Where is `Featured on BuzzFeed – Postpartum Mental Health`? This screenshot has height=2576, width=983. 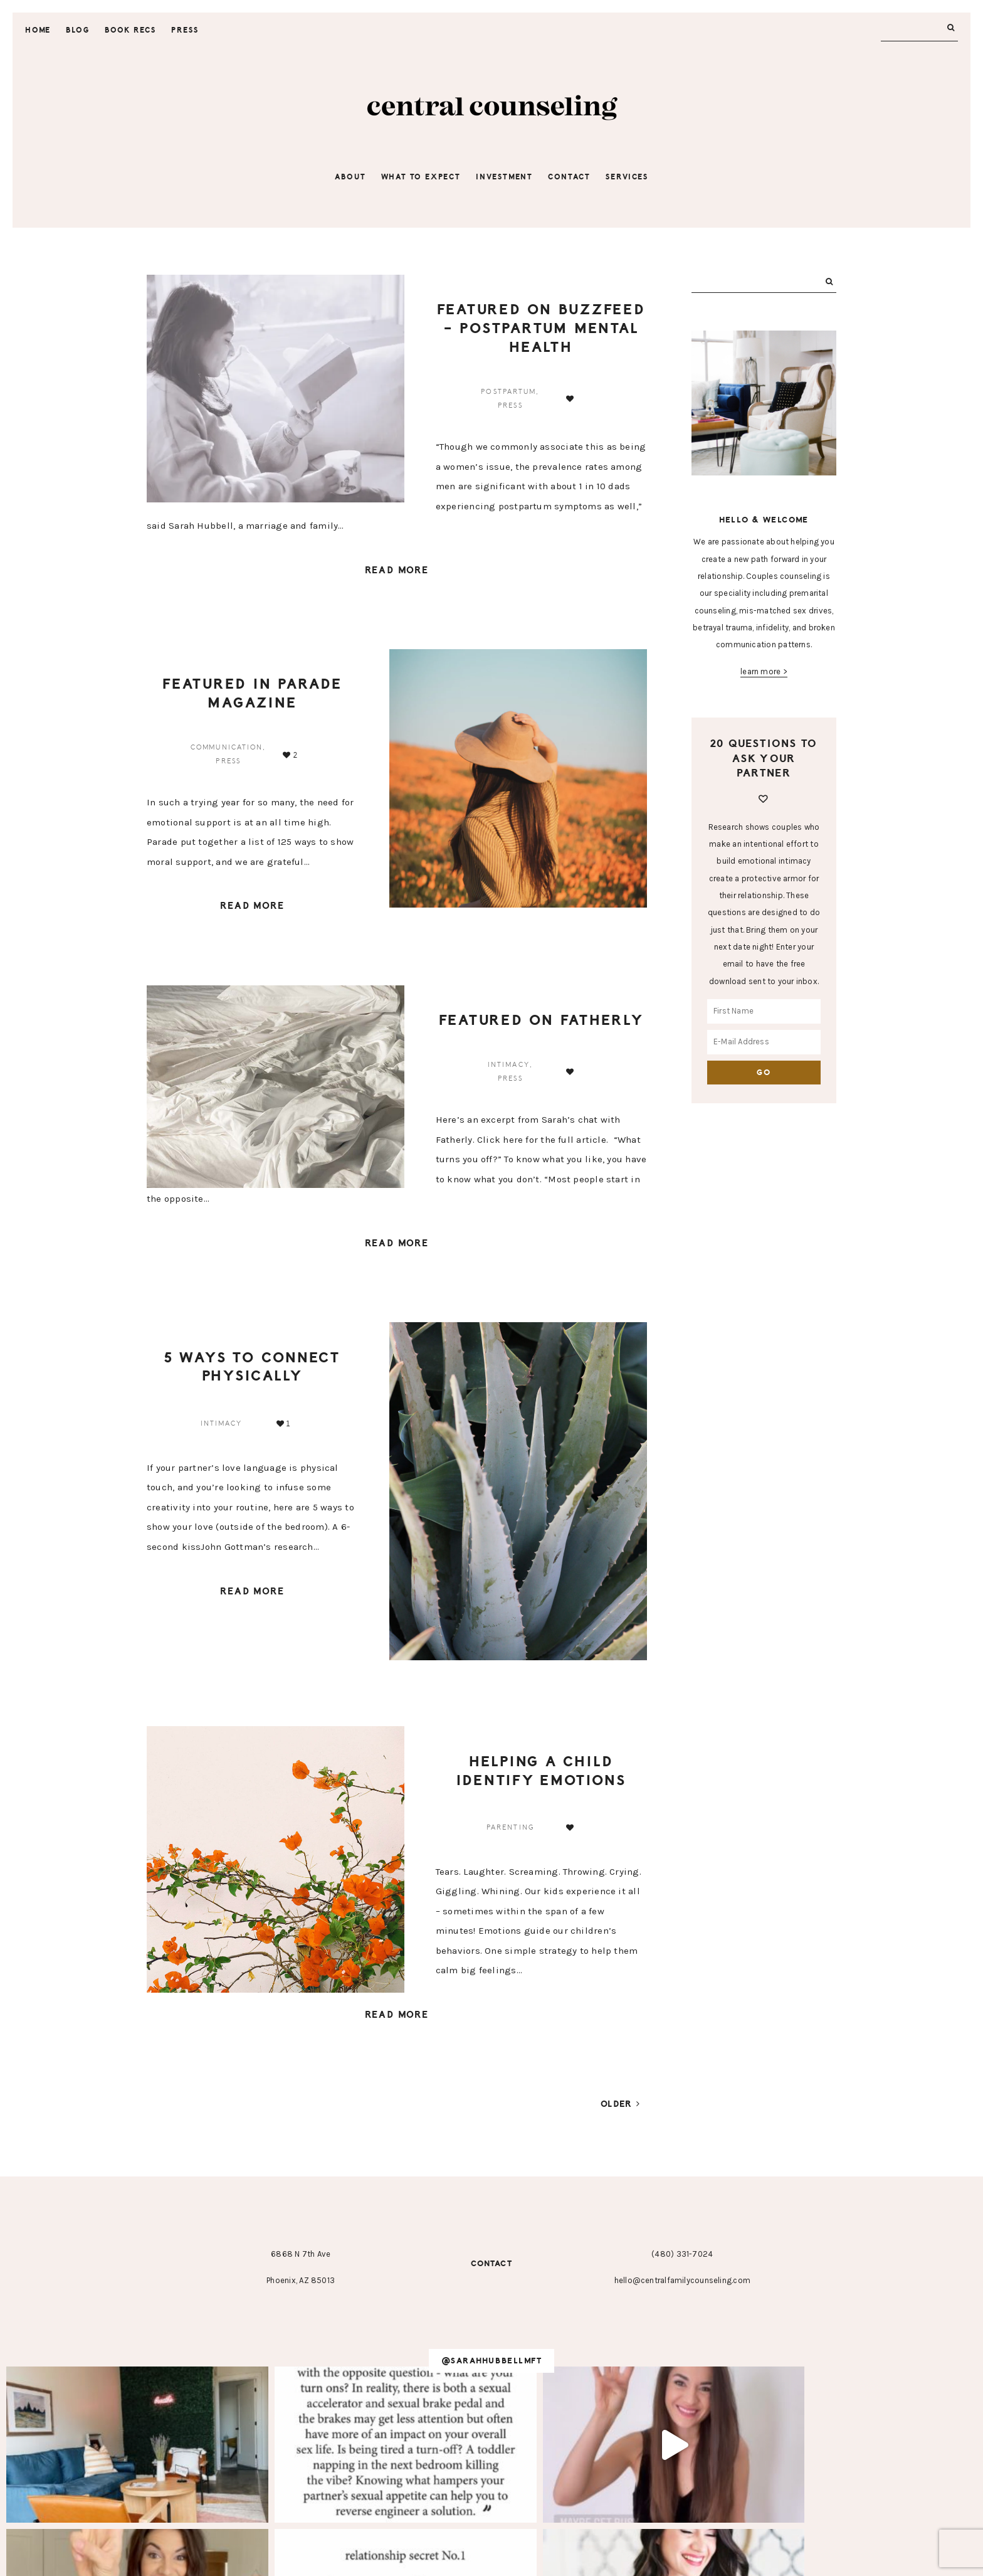
Featured on BuzzFeed – Postpartum Mental Health is located at coordinates (541, 328).